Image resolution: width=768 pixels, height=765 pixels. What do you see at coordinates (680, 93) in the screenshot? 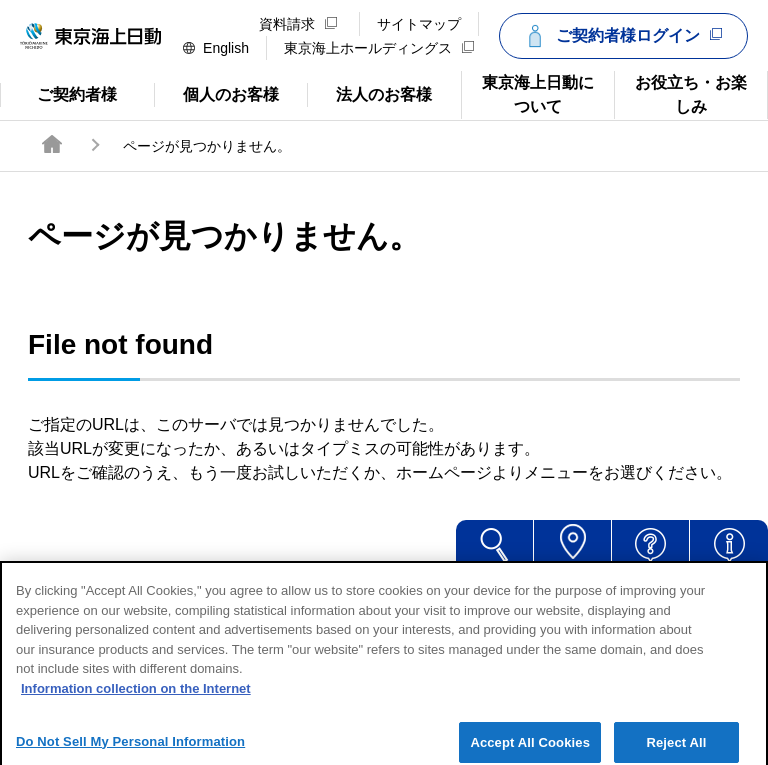
I see `お役立ち・お楽しみ` at bounding box center [680, 93].